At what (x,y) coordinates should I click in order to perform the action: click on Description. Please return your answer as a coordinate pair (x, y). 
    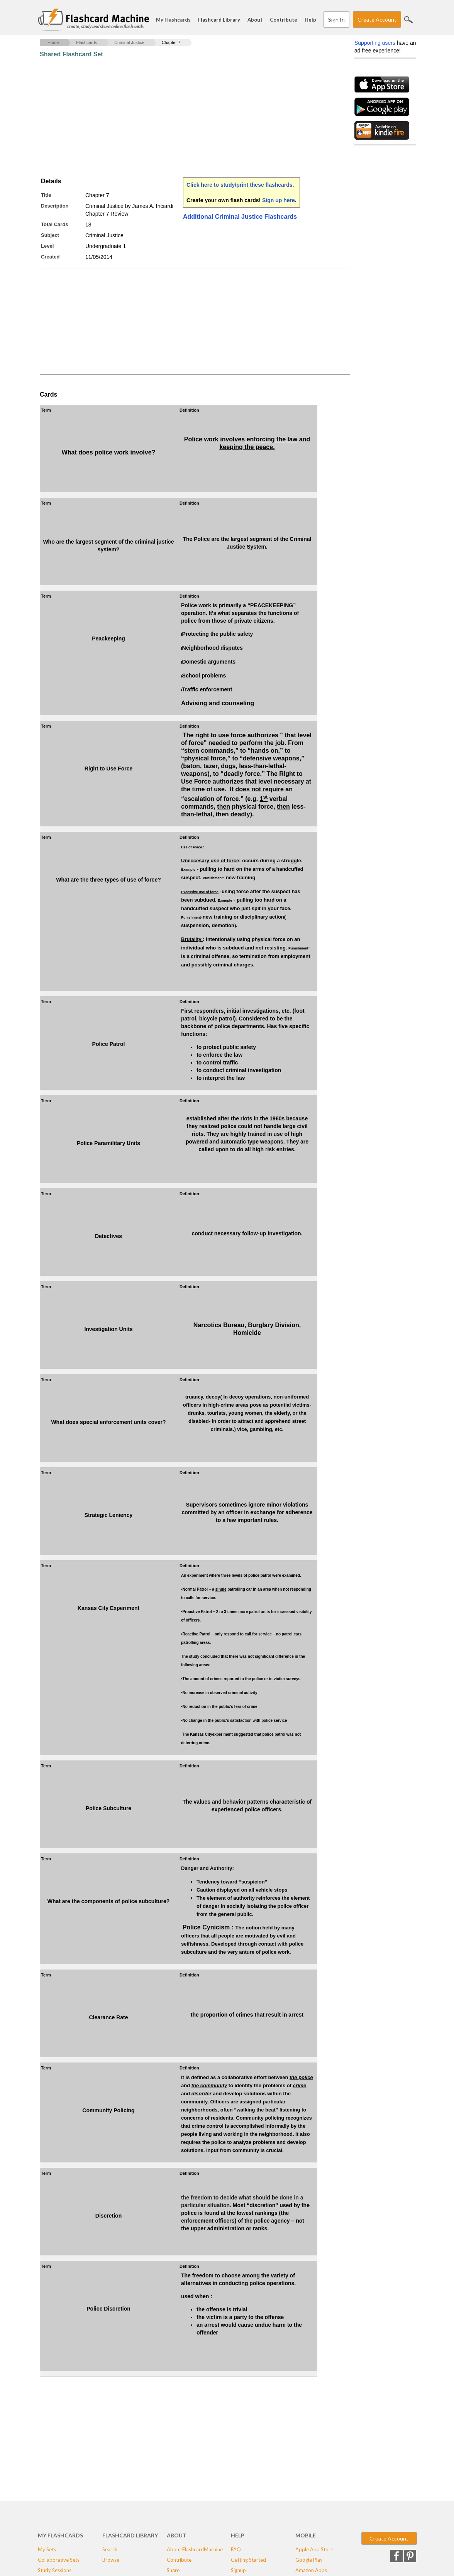
    Looking at the image, I should click on (55, 206).